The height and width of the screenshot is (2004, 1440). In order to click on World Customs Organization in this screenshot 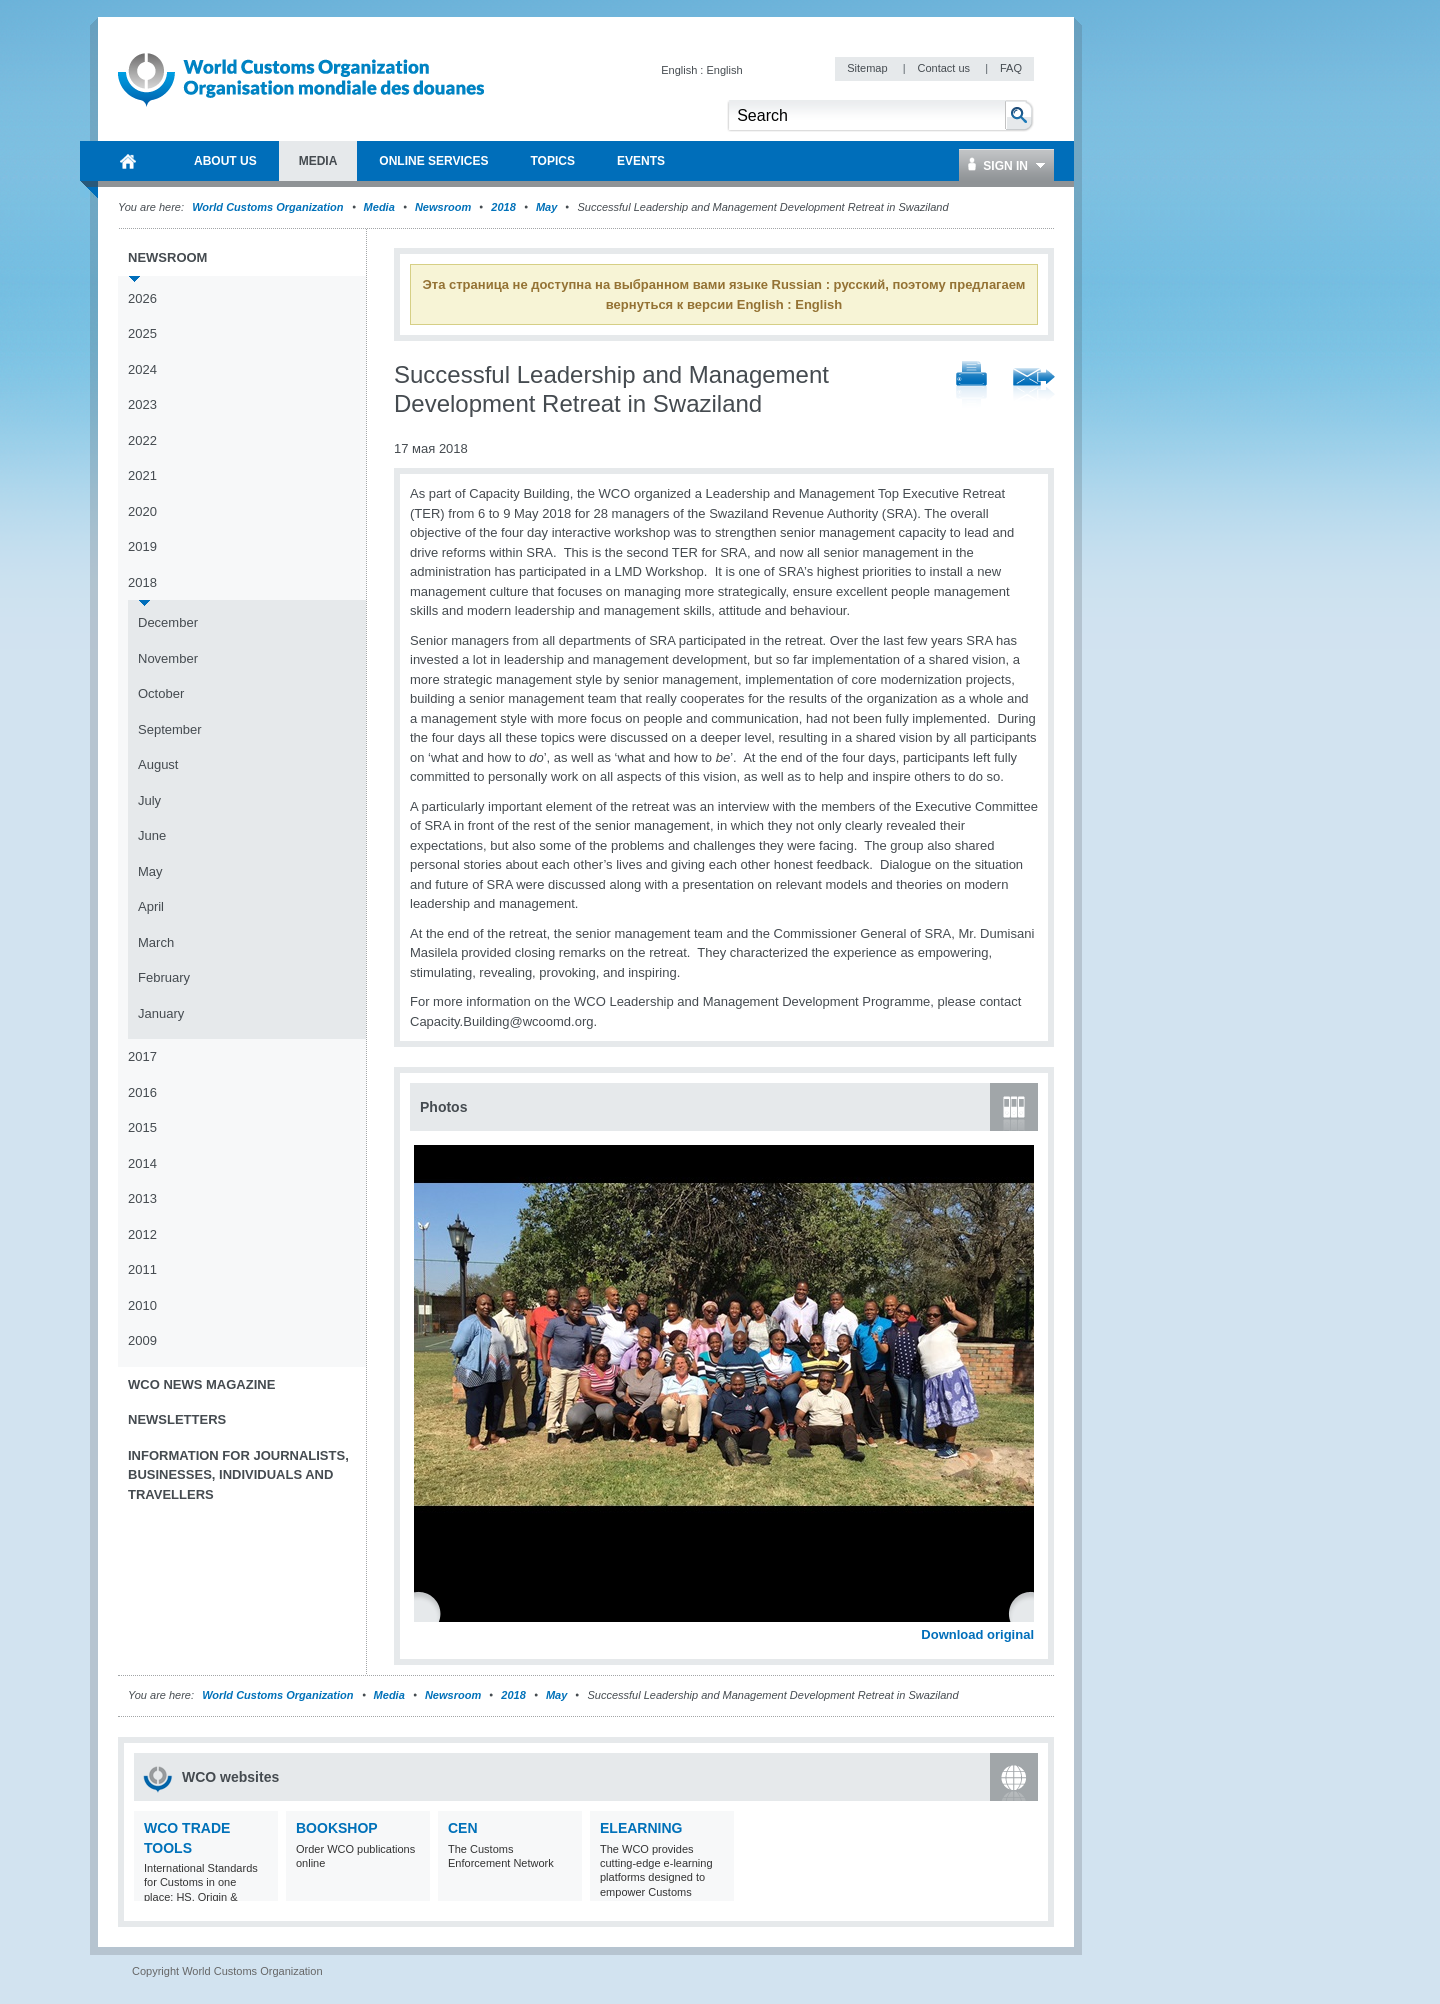, I will do `click(269, 207)`.